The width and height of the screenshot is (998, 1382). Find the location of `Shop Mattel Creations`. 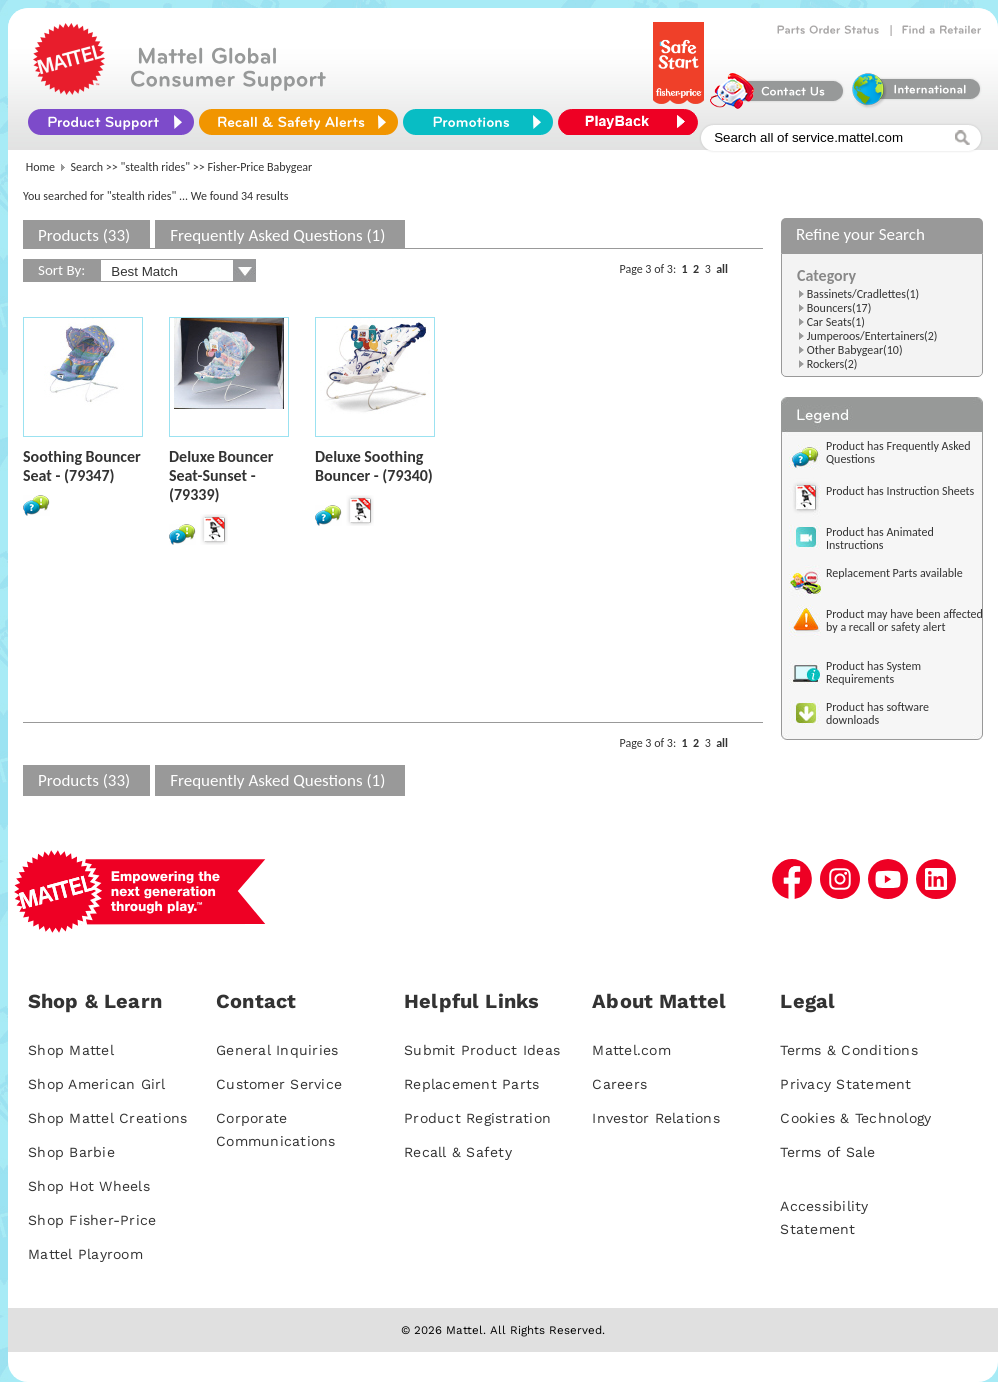

Shop Mattel Creations is located at coordinates (107, 1118).